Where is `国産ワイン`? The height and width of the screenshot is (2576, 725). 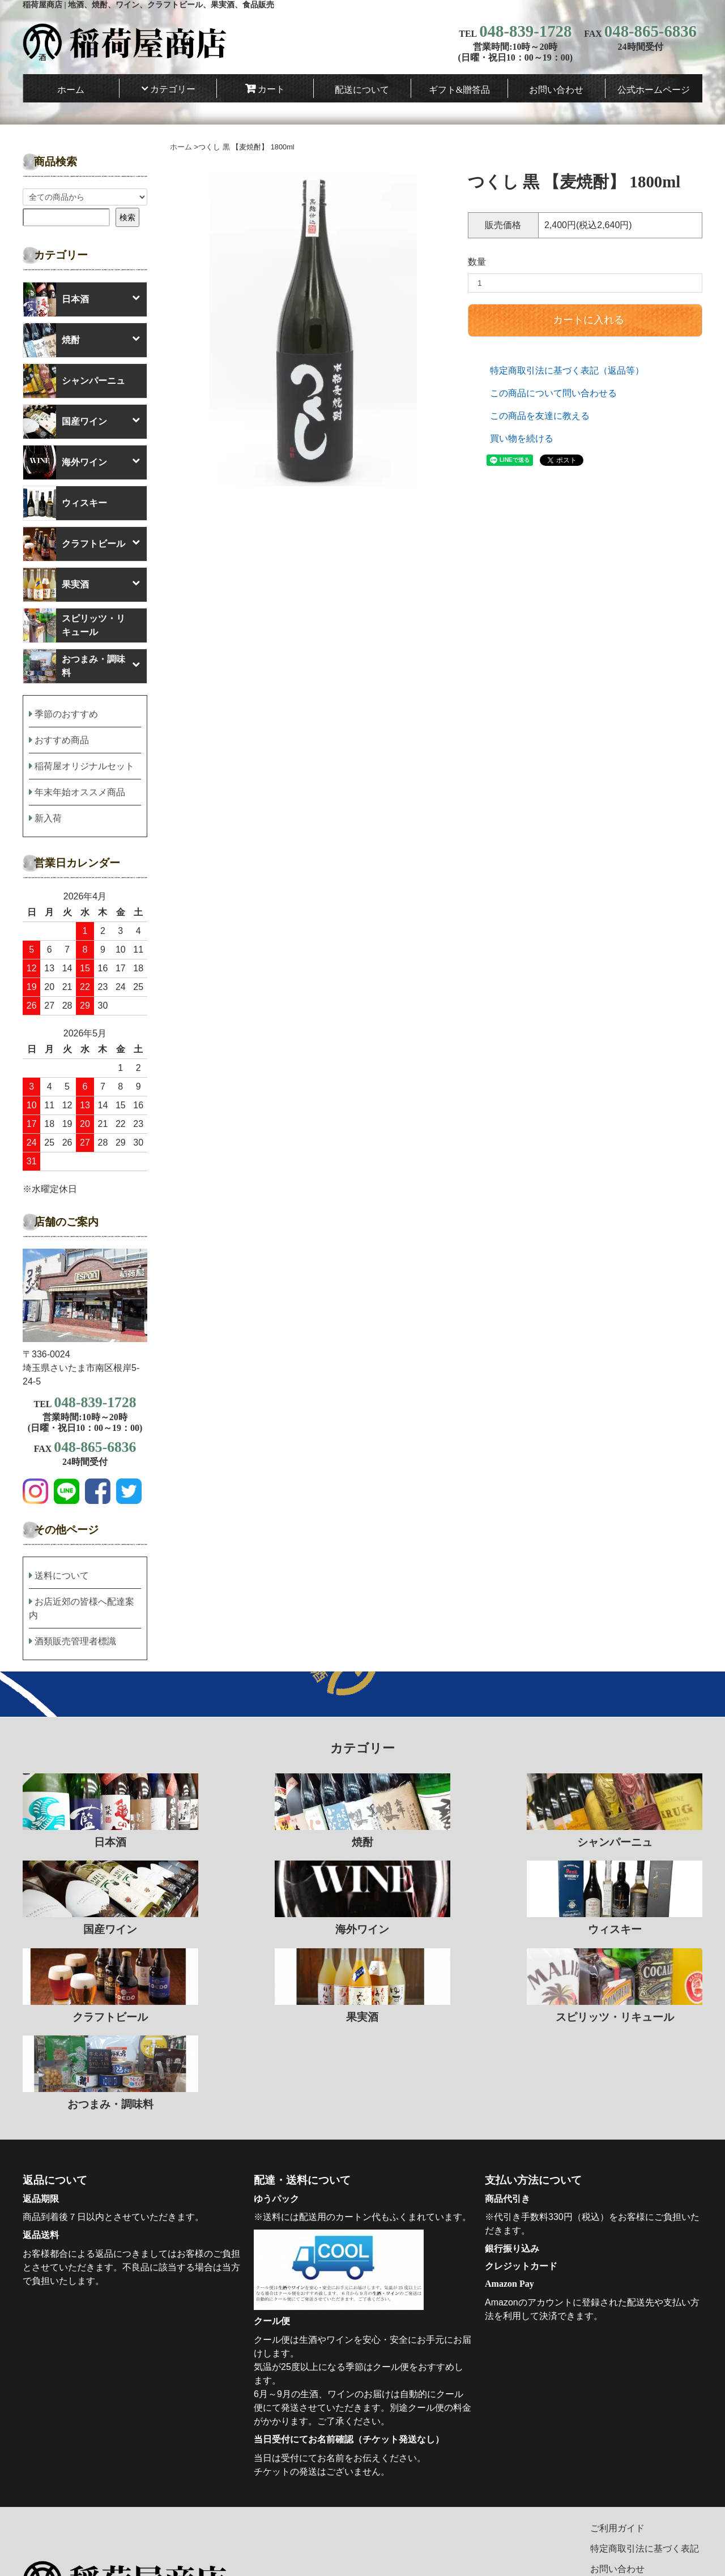
国産ワイン is located at coordinates (65, 422).